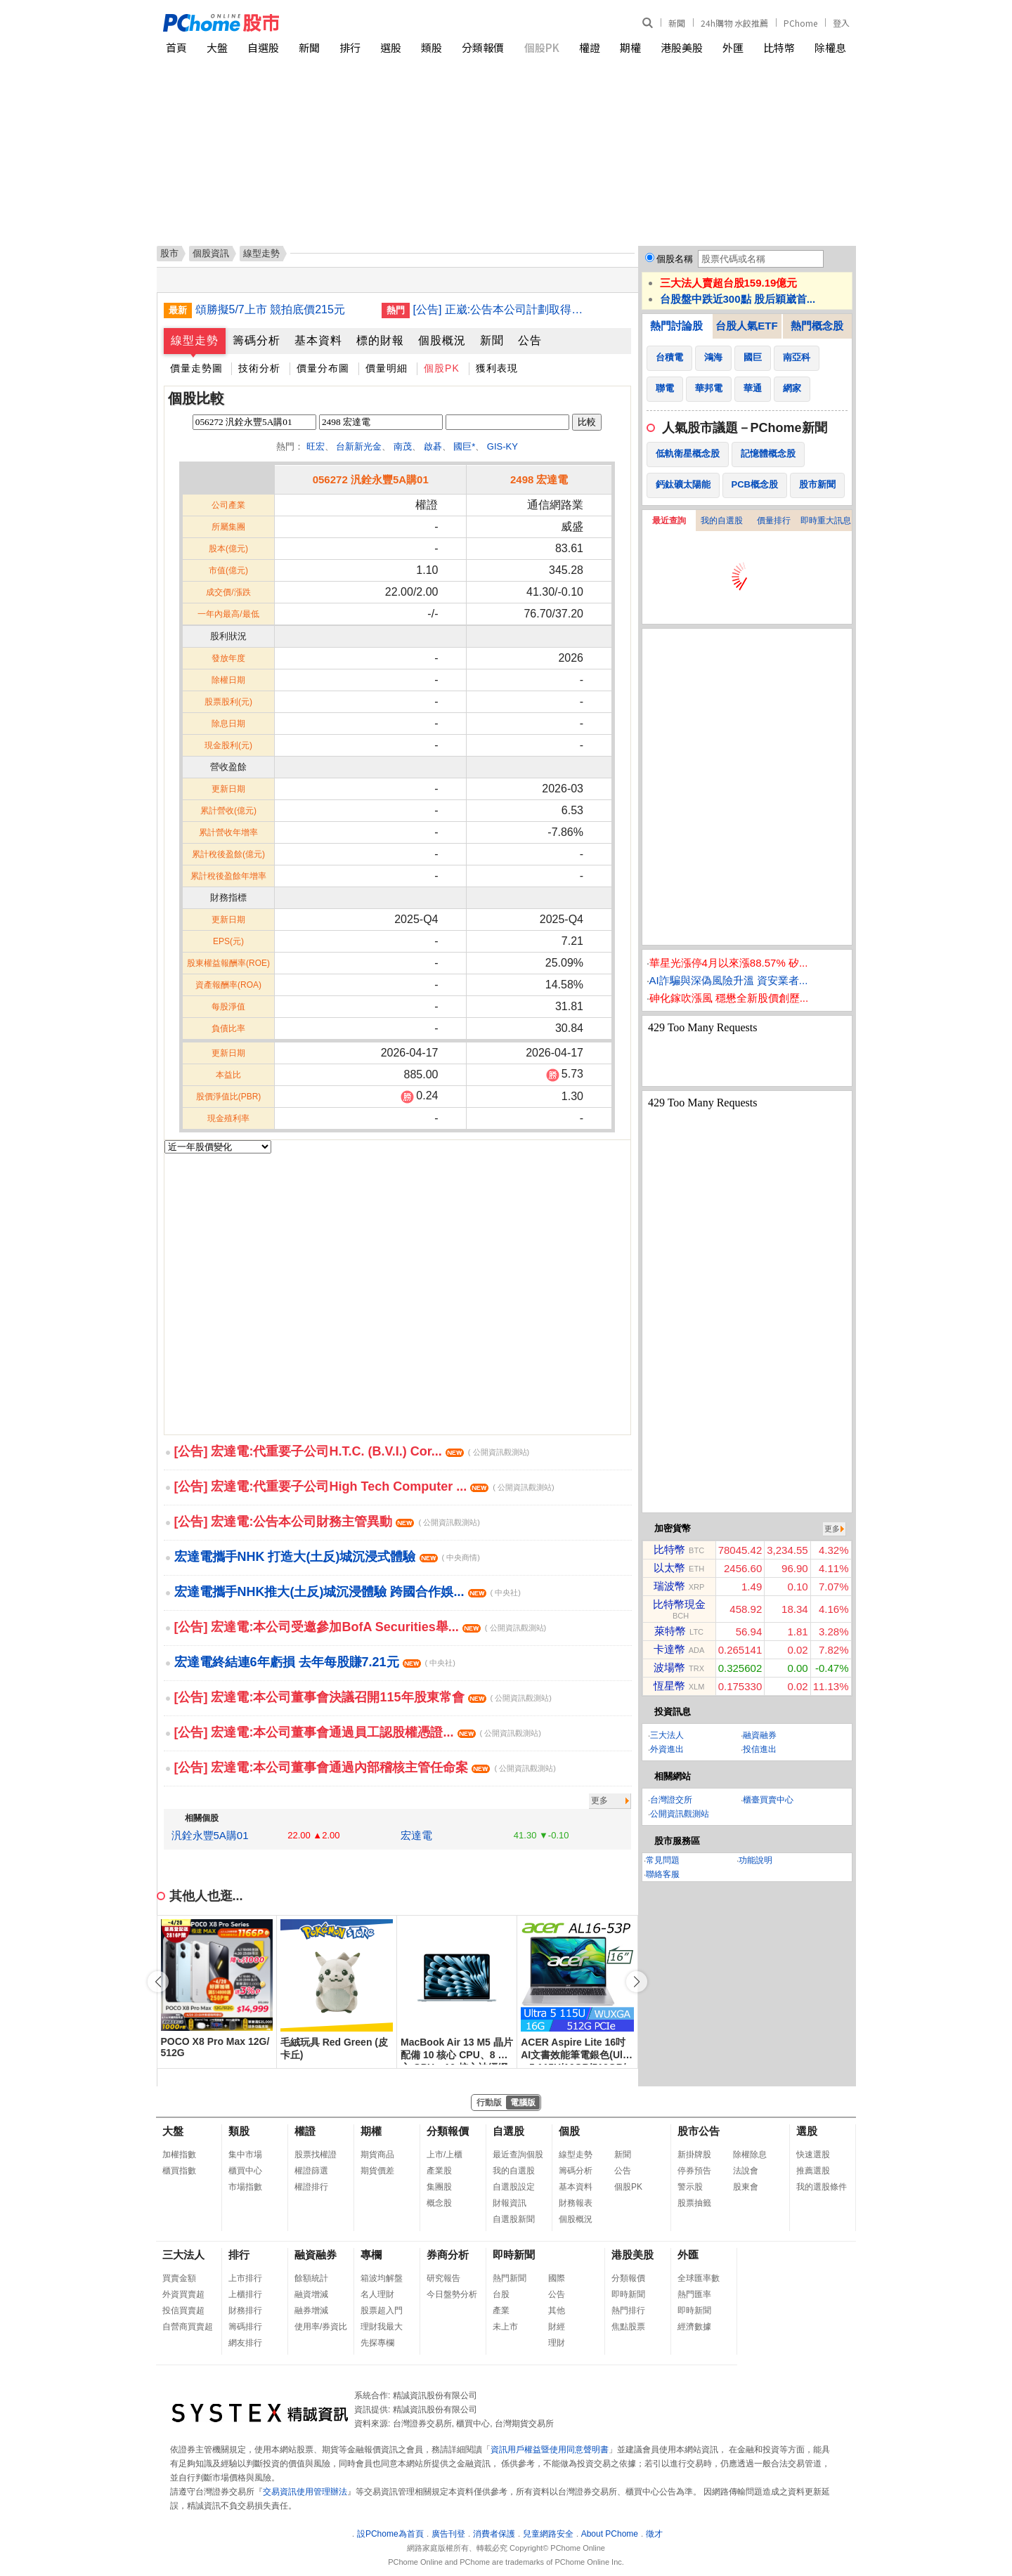 The width and height of the screenshot is (1012, 2576). What do you see at coordinates (217, 47) in the screenshot?
I see `大盤` at bounding box center [217, 47].